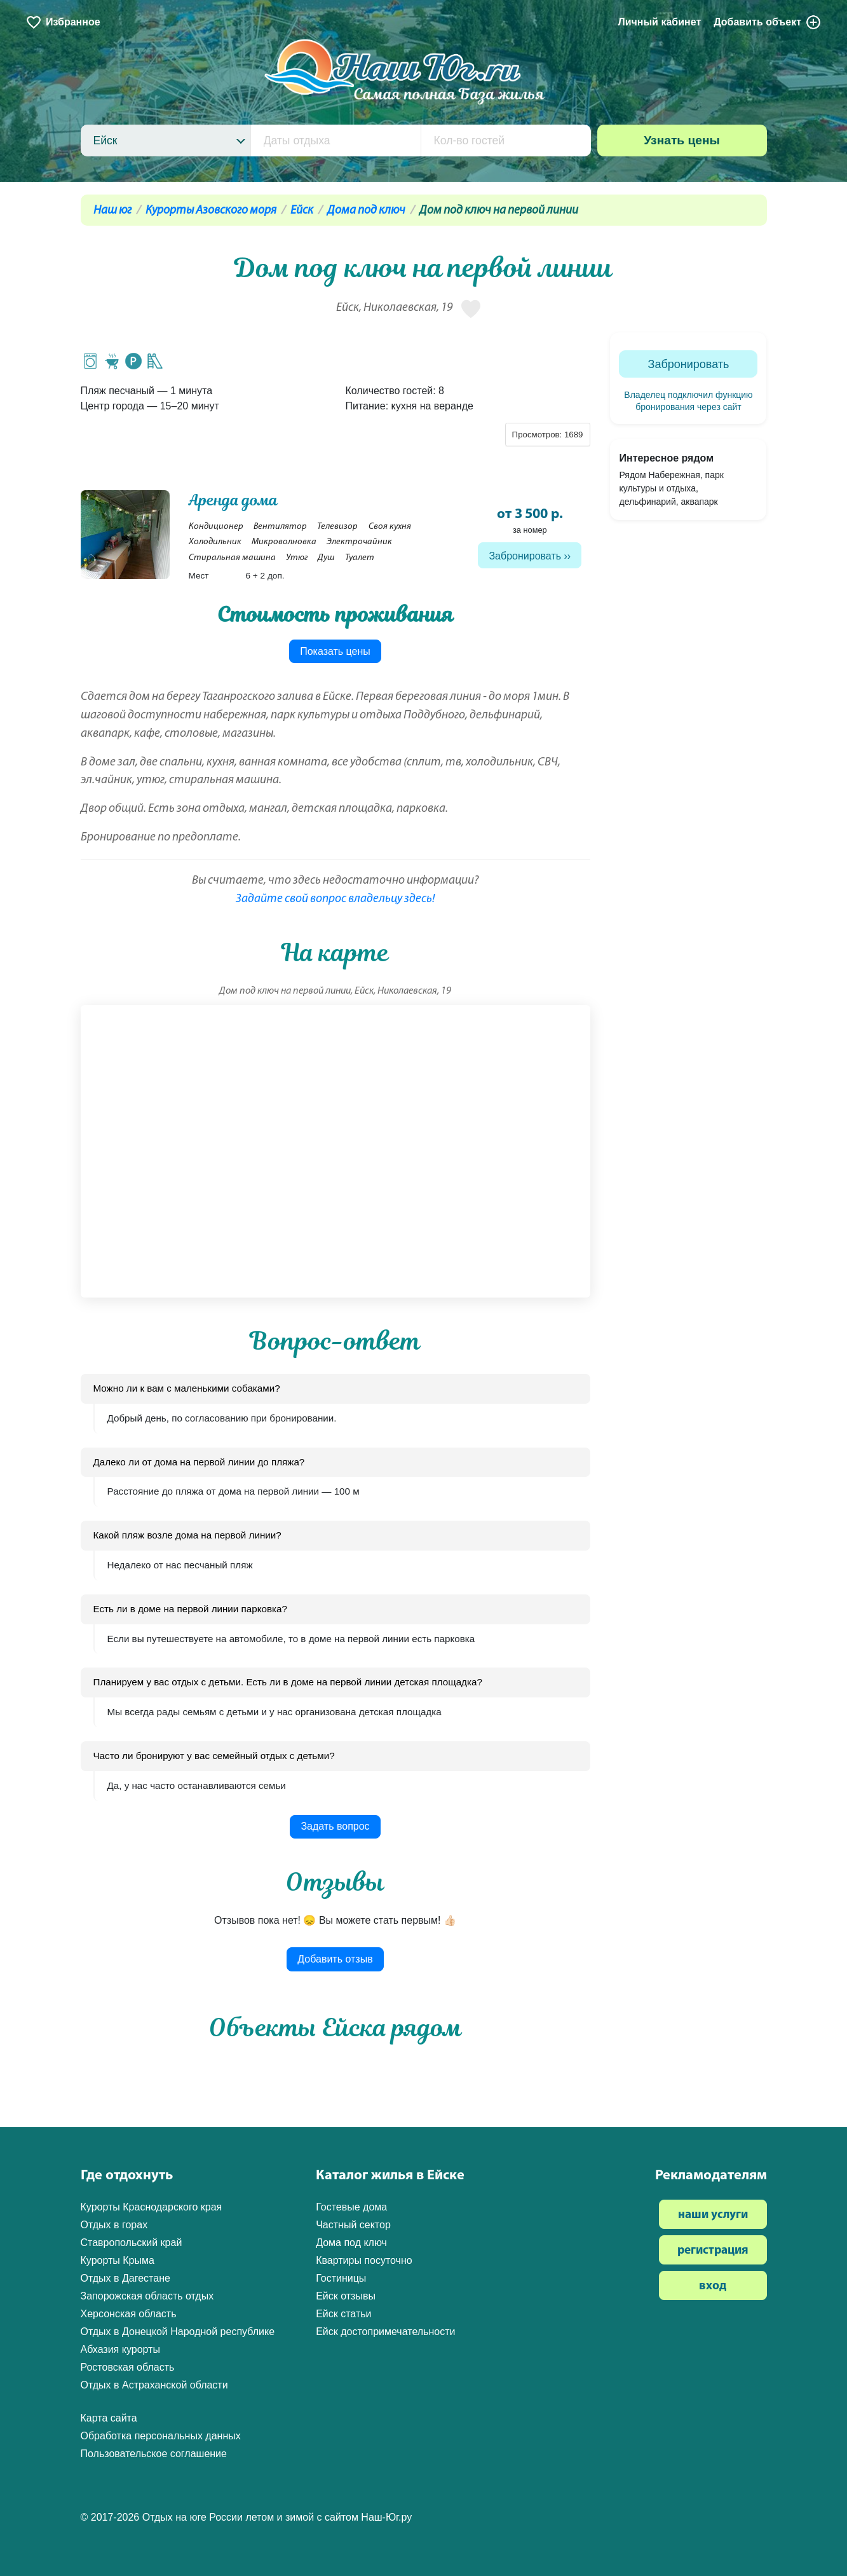 The image size is (847, 2576). I want to click on Обработка персональных данных, so click(161, 2435).